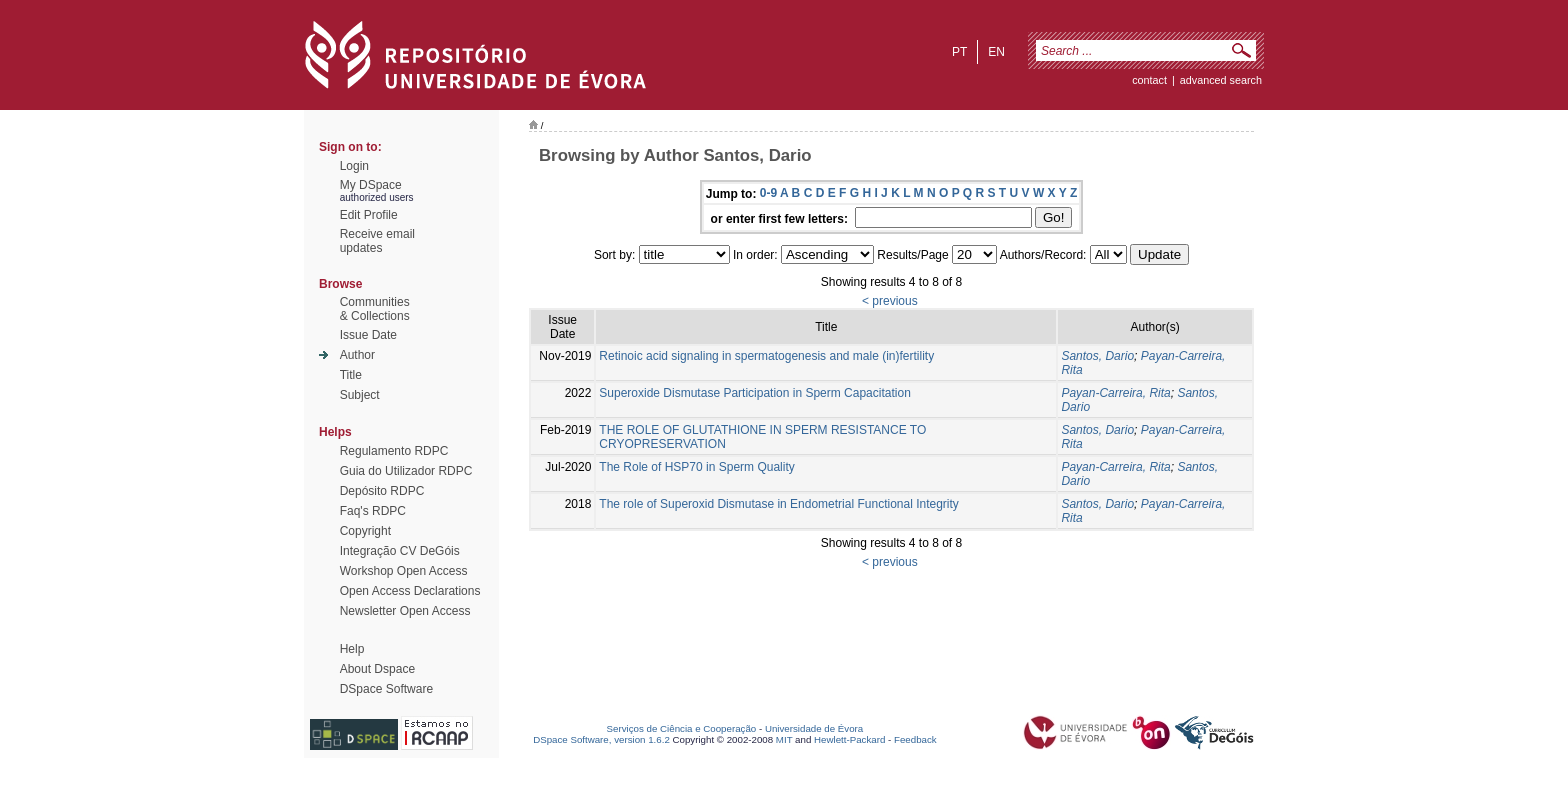  What do you see at coordinates (352, 649) in the screenshot?
I see `Help` at bounding box center [352, 649].